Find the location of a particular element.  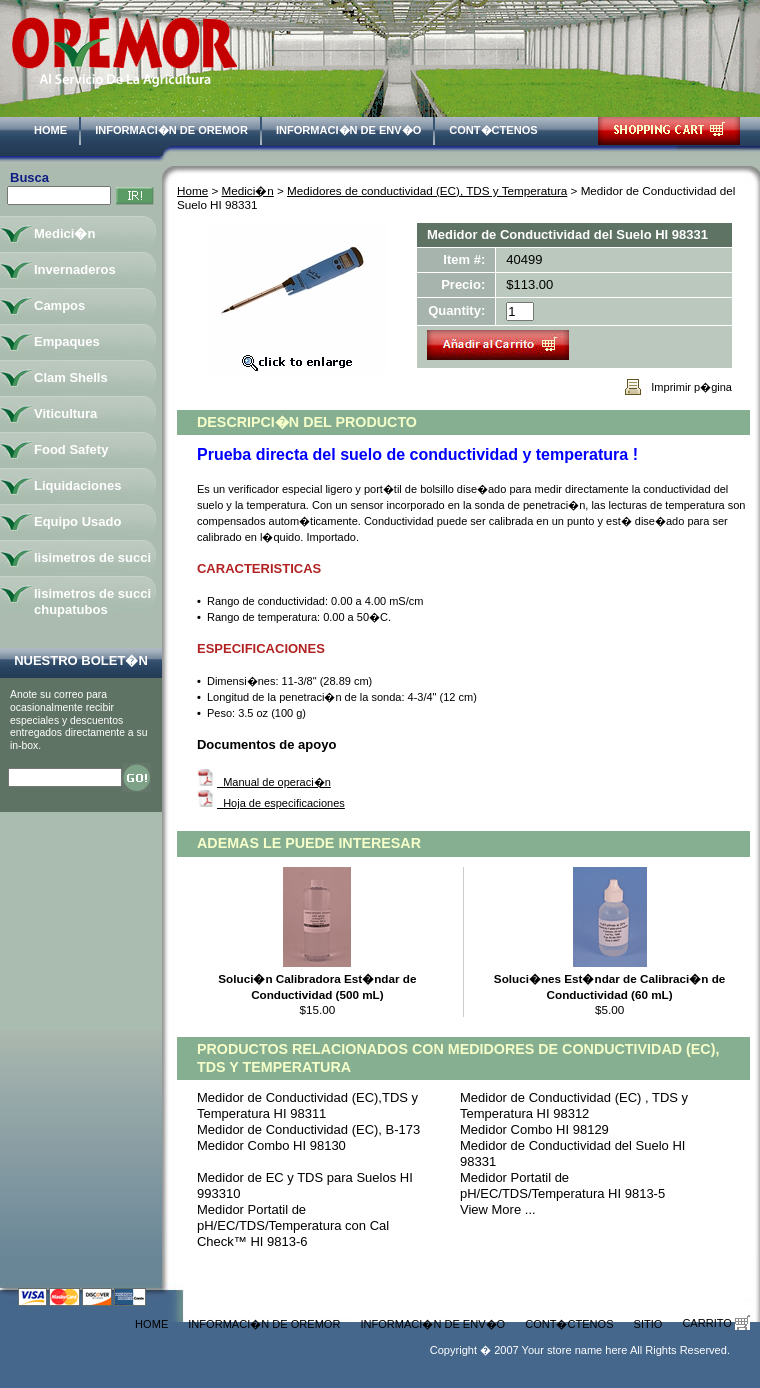

Home is located at coordinates (50, 130).